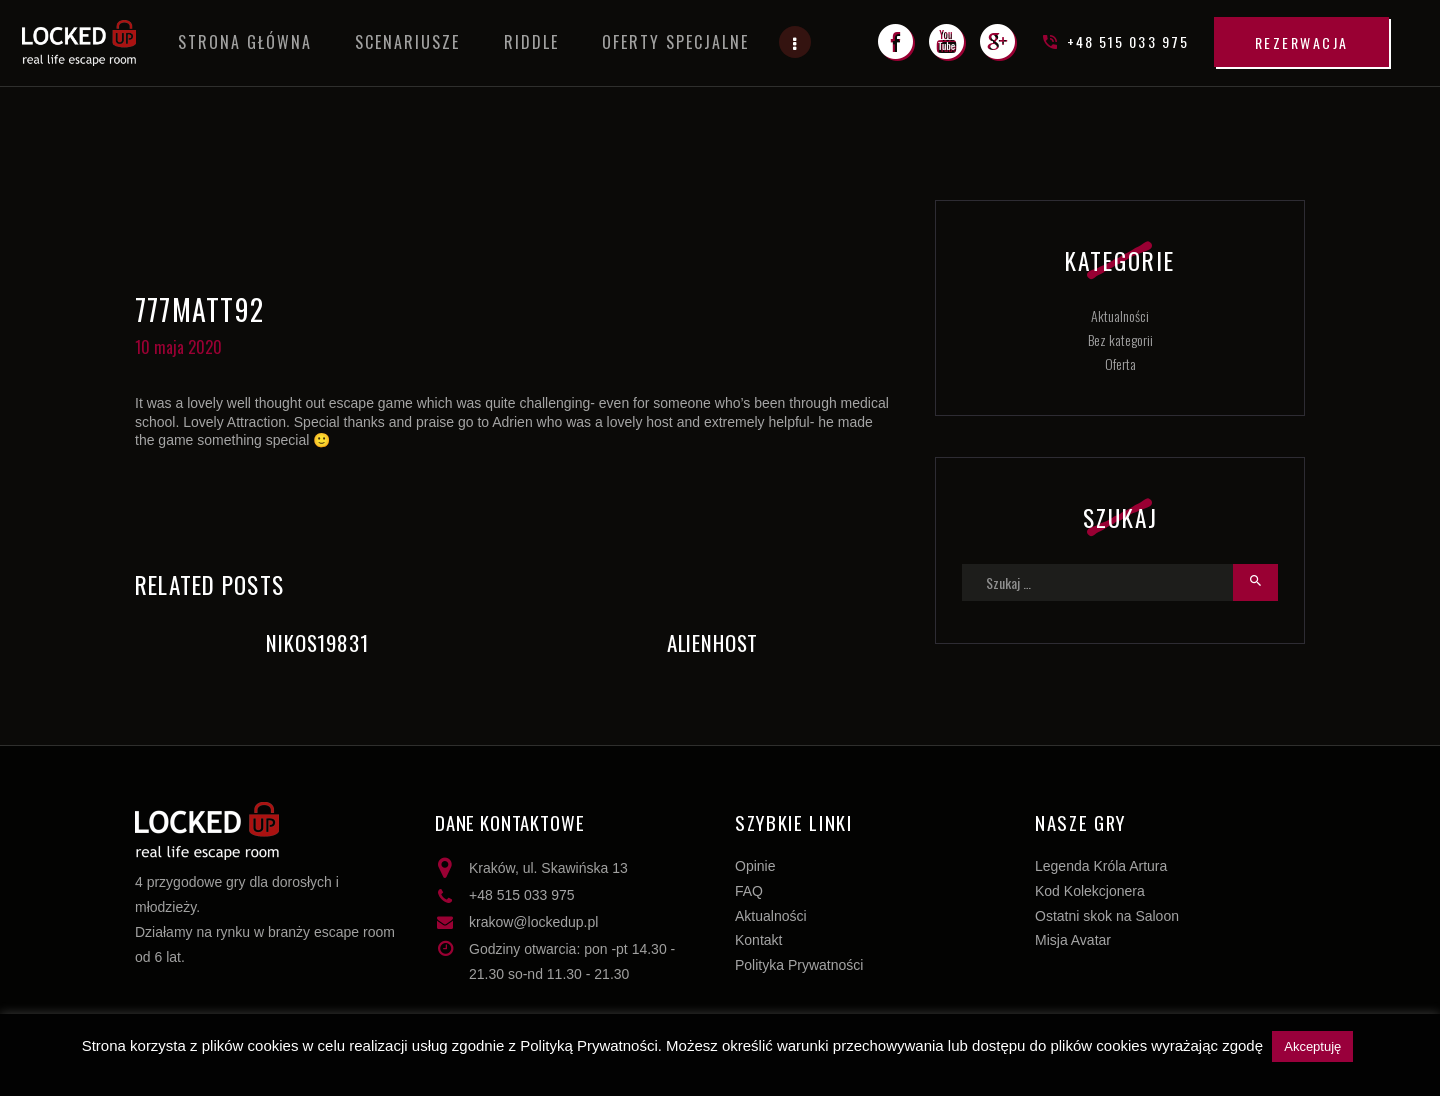 The image size is (1440, 1096). Describe the element at coordinates (1120, 315) in the screenshot. I see `Aktualności` at that location.